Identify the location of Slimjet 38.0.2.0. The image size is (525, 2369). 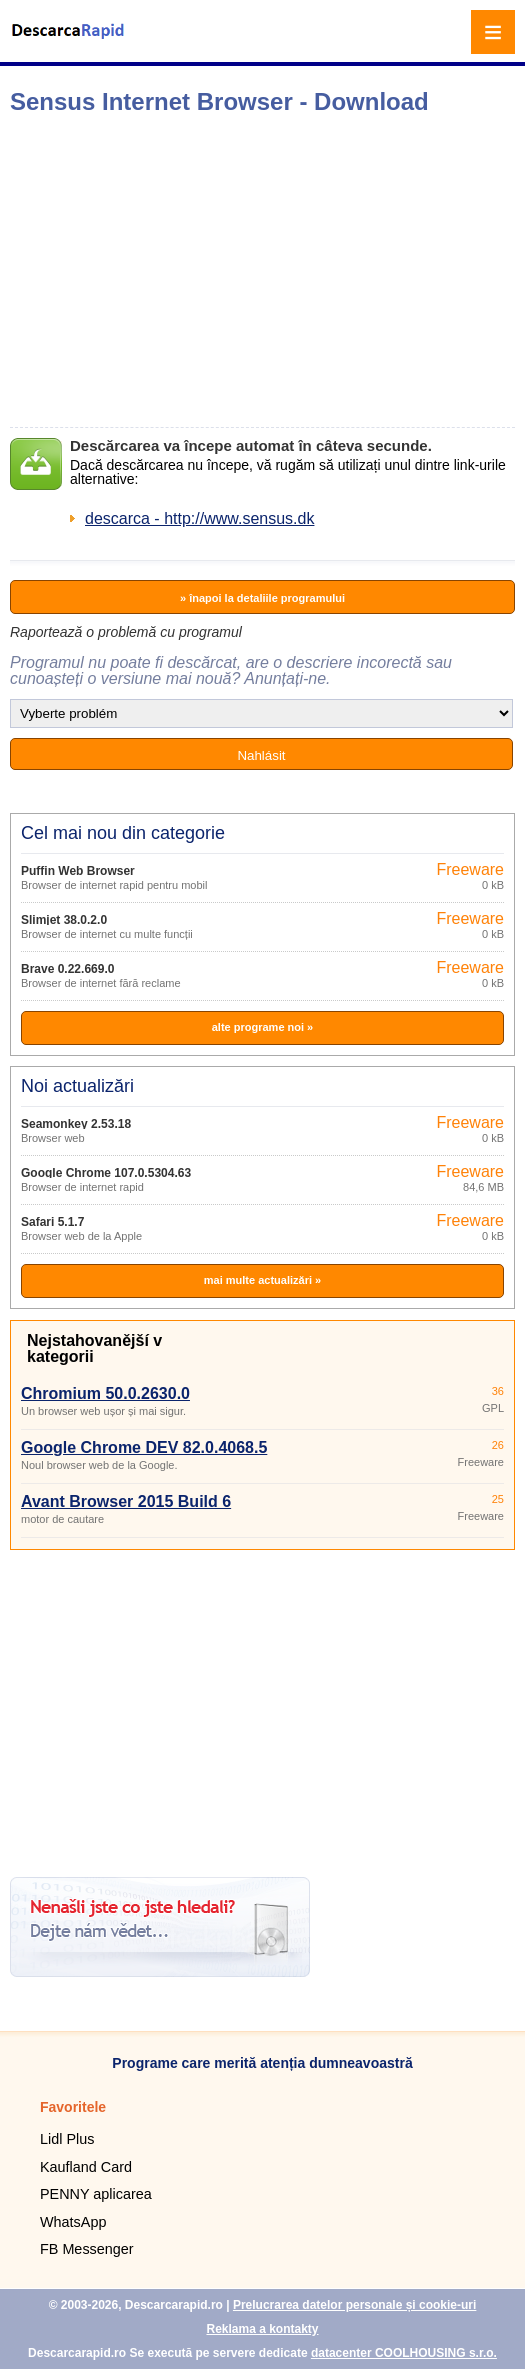
(64, 920).